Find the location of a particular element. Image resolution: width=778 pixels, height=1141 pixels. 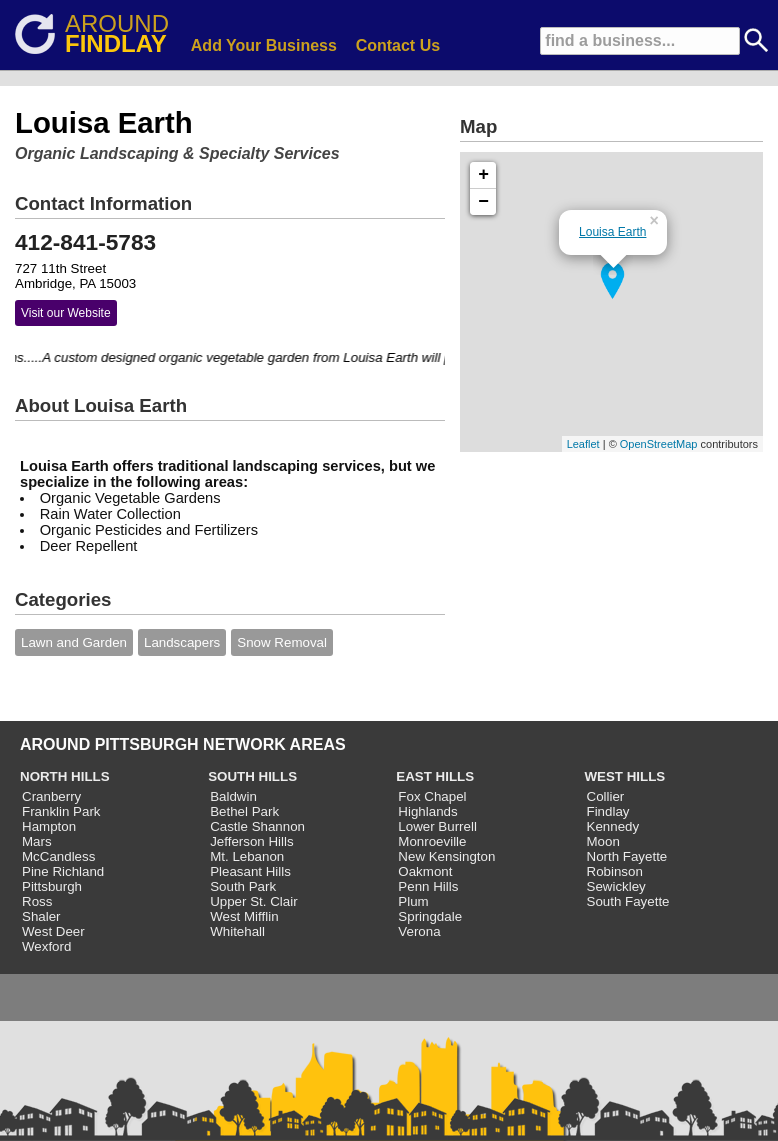

Plum is located at coordinates (413, 901).